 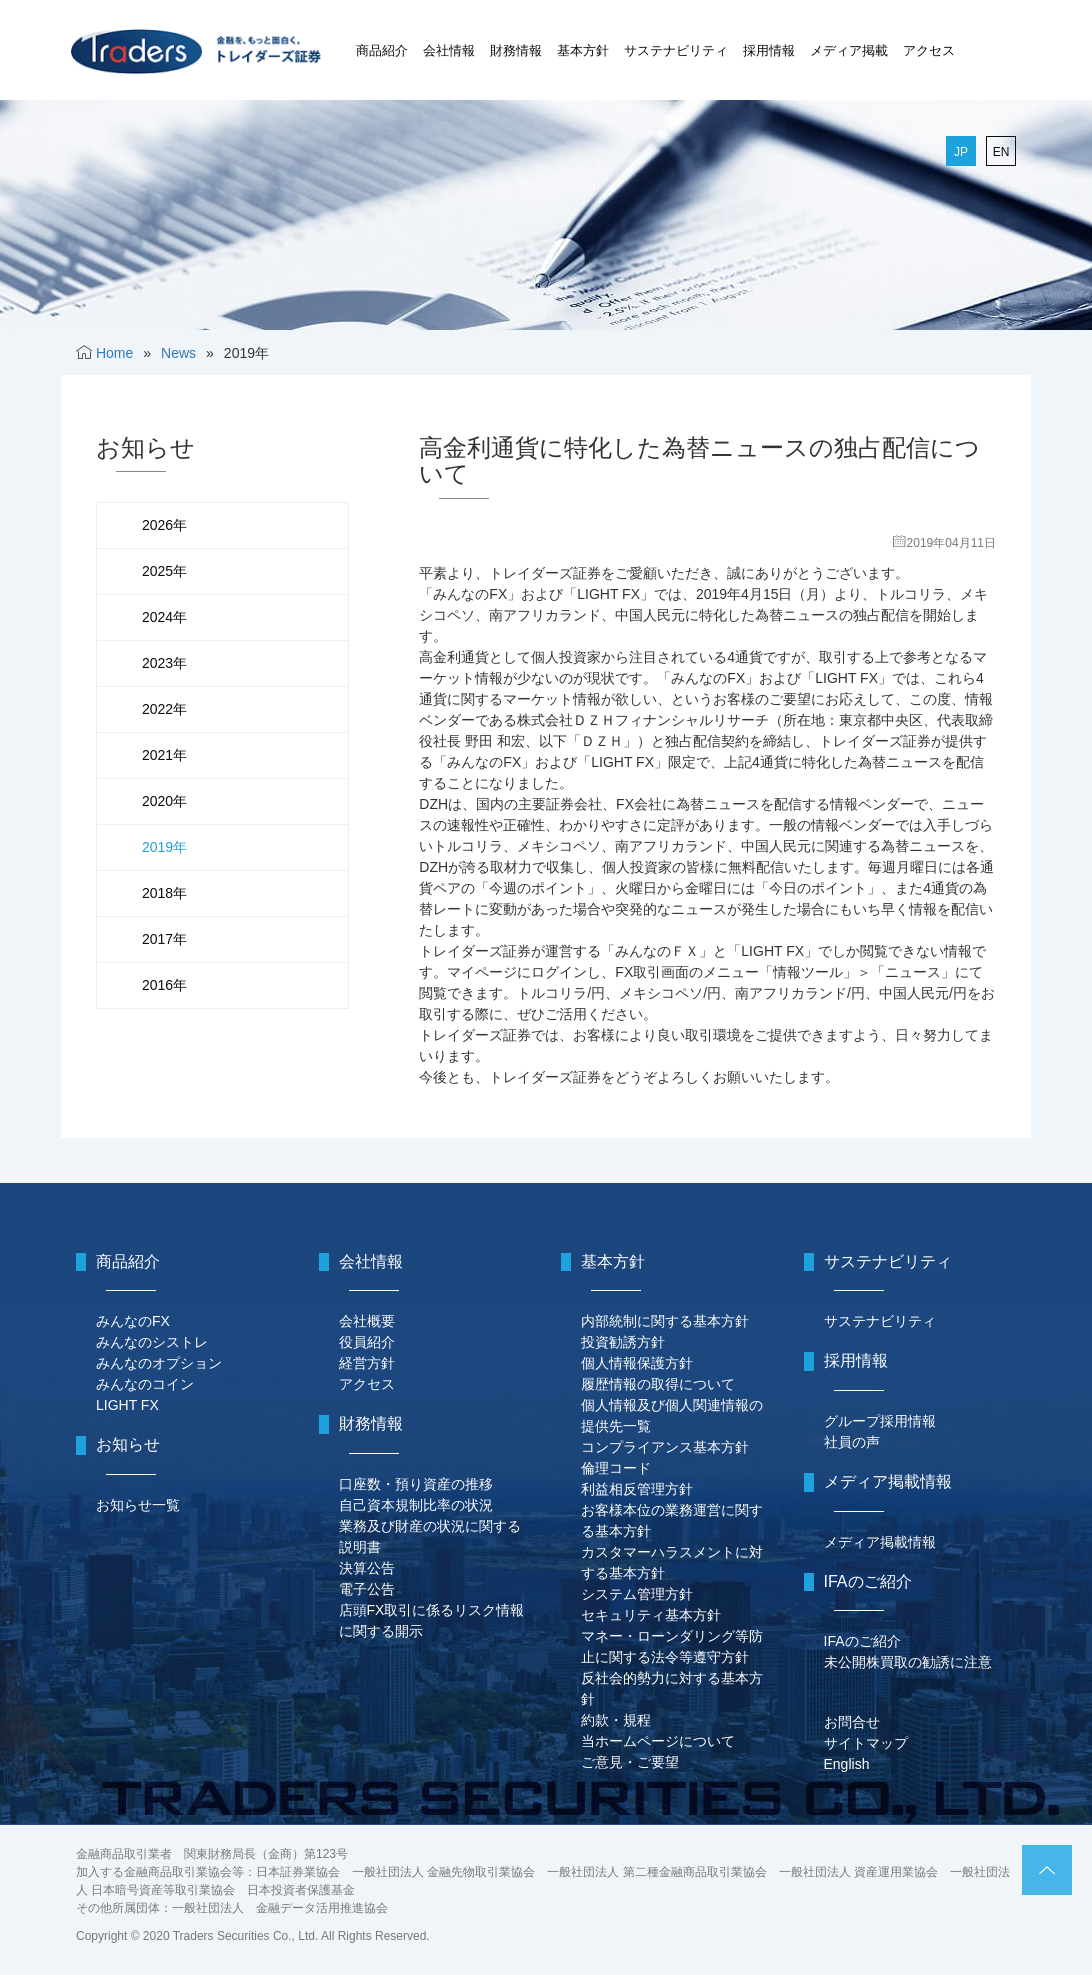 What do you see at coordinates (367, 1589) in the screenshot?
I see `電子公告` at bounding box center [367, 1589].